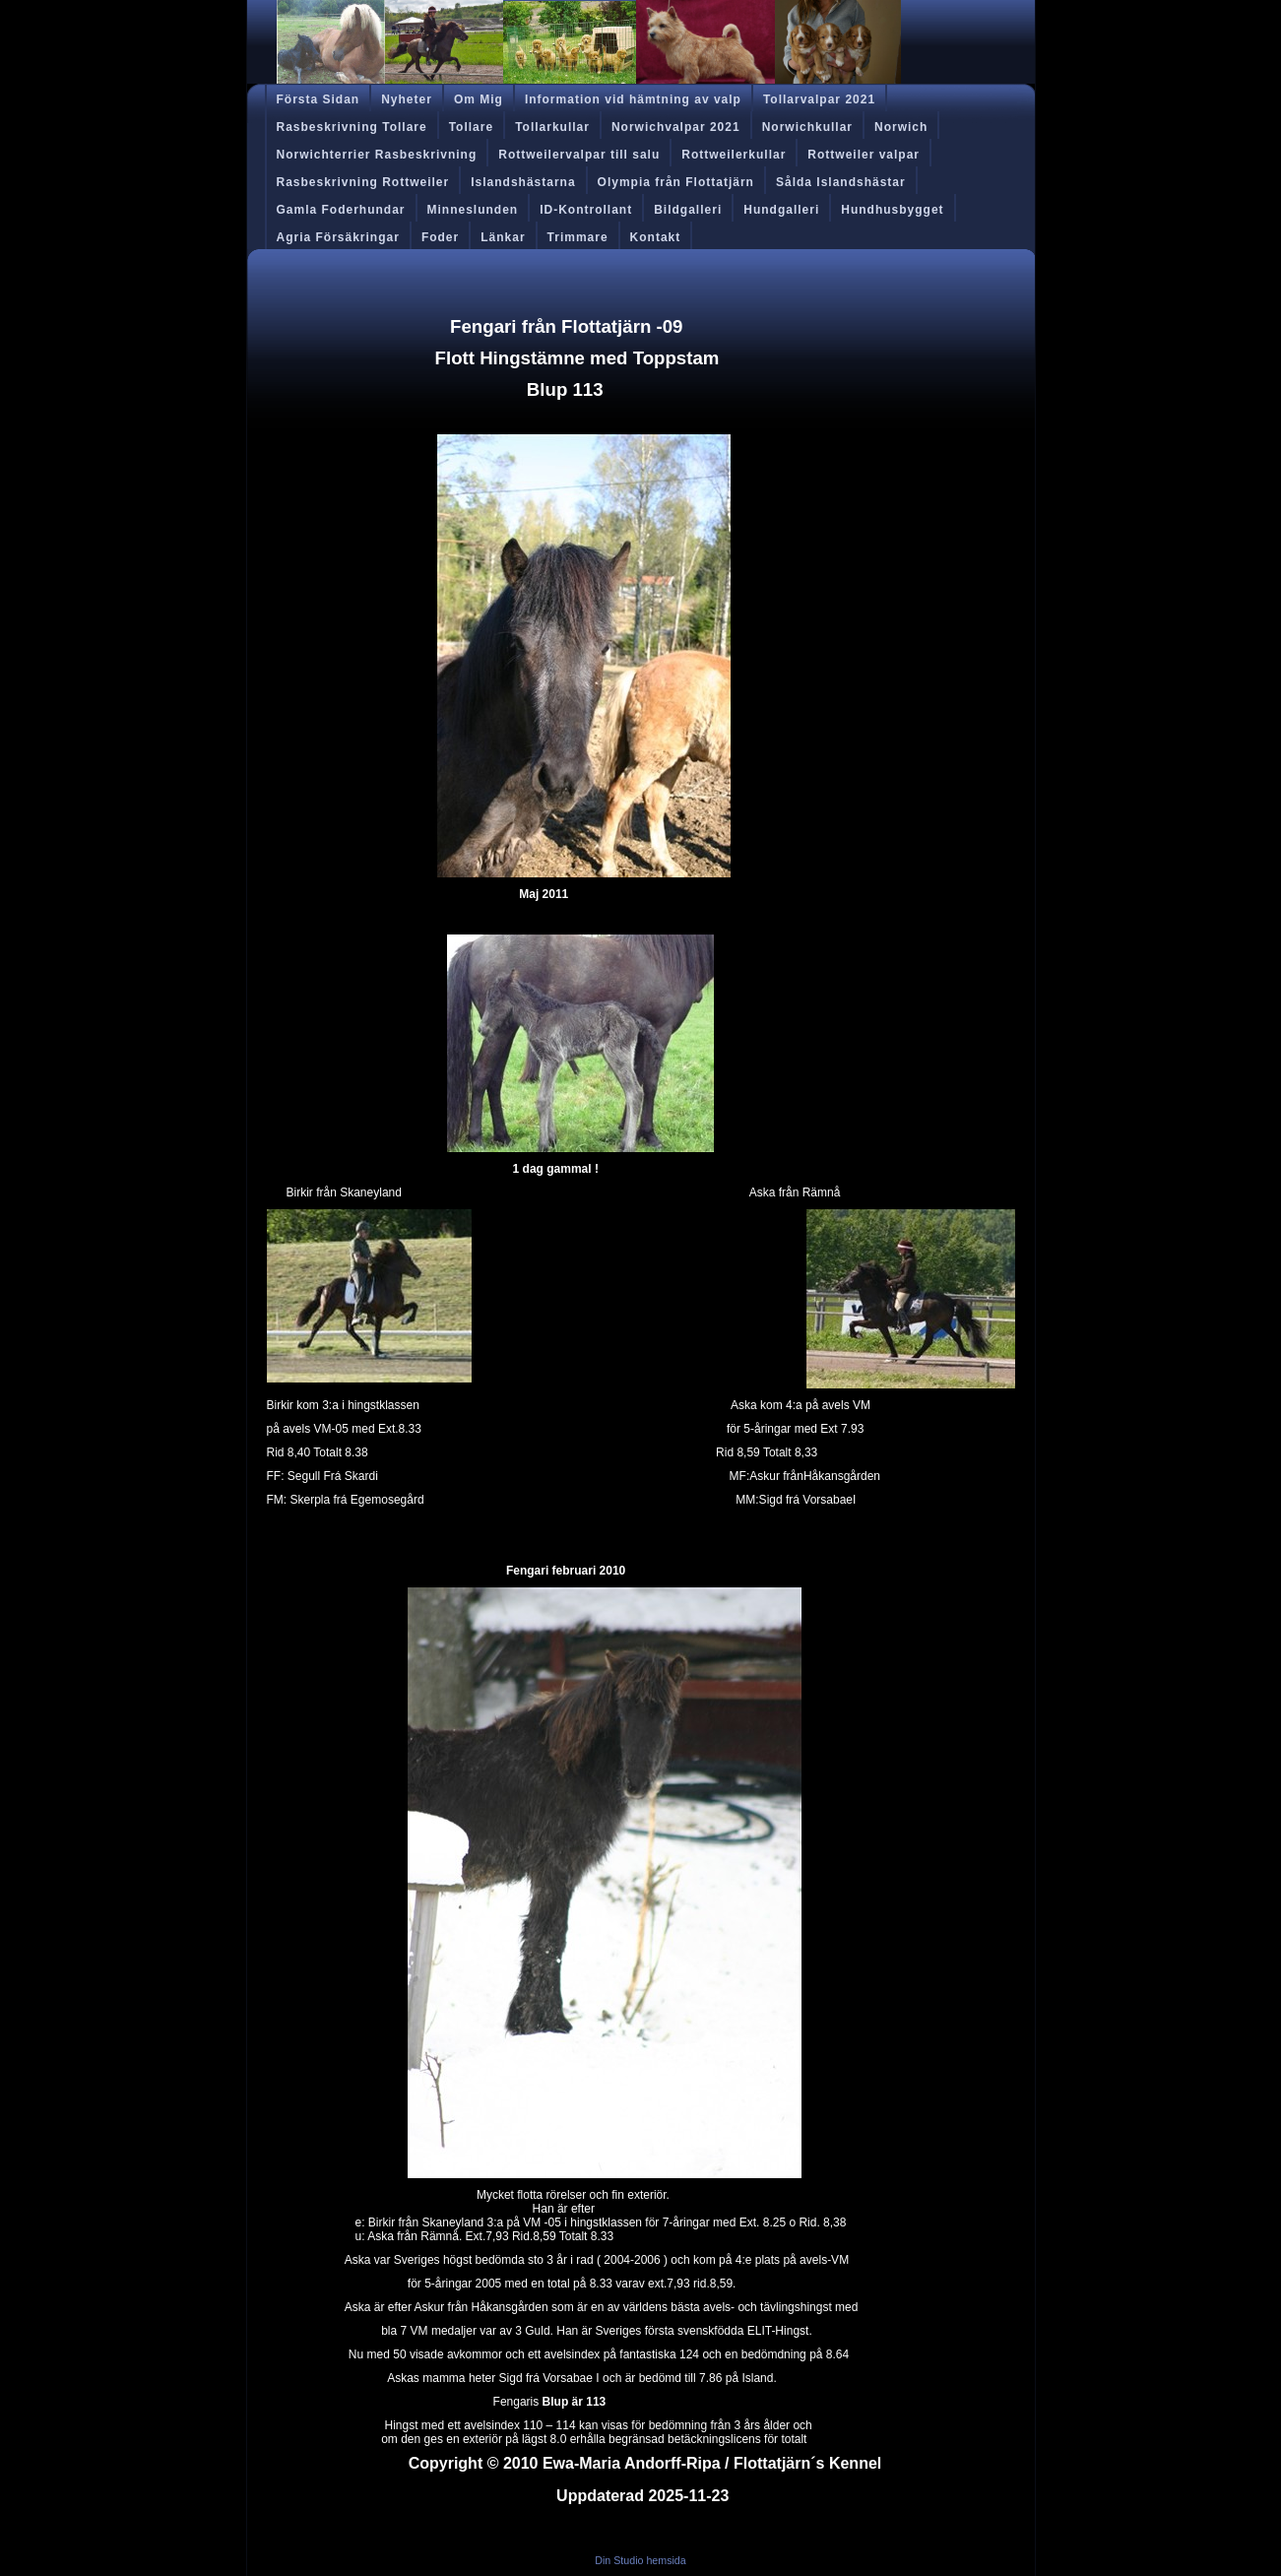 This screenshot has height=2576, width=1281. What do you see at coordinates (688, 210) in the screenshot?
I see `Bildgalleri` at bounding box center [688, 210].